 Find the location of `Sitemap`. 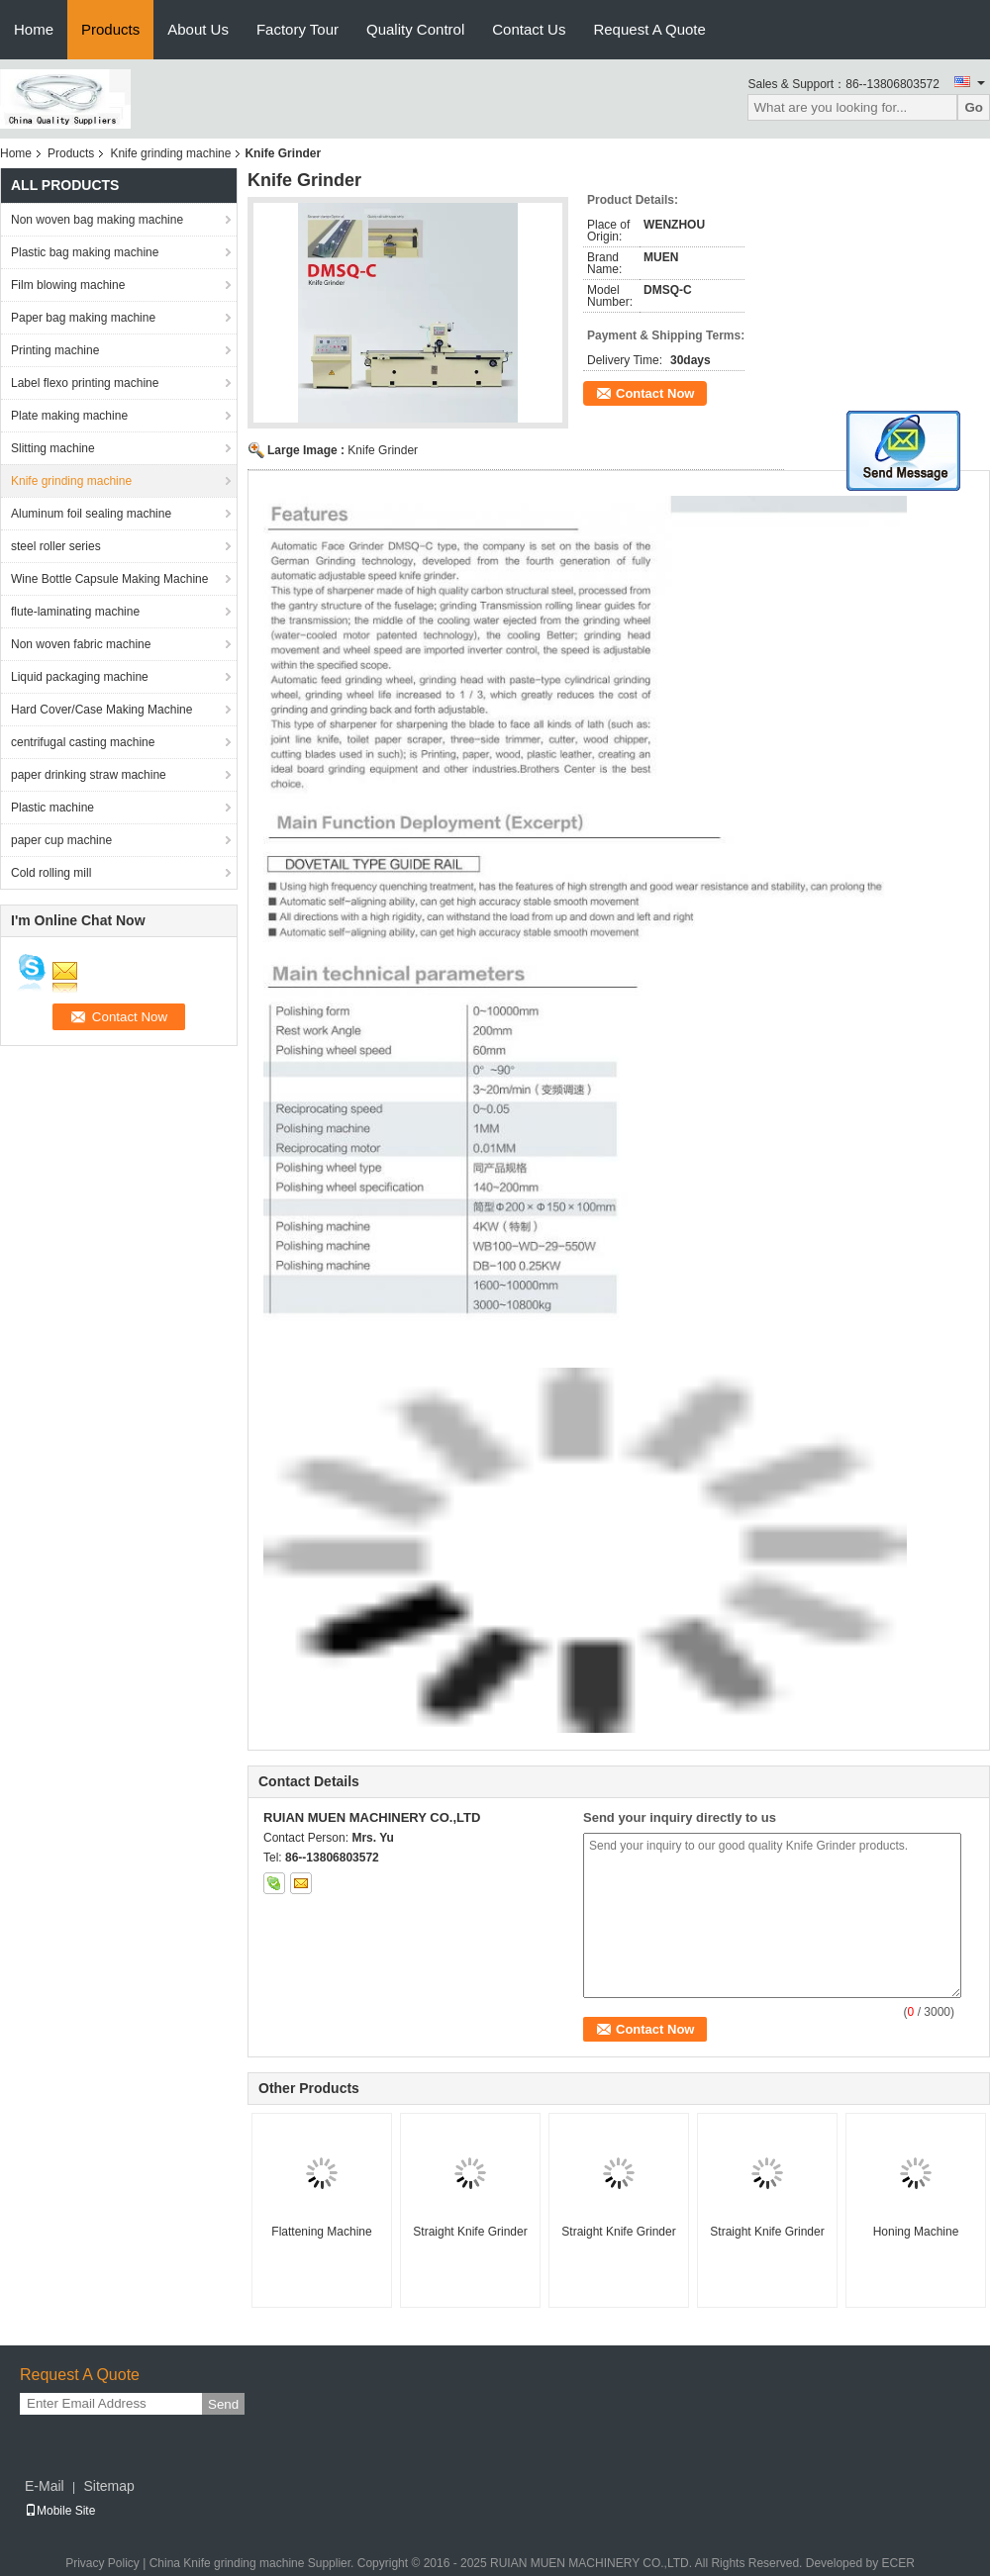

Sitemap is located at coordinates (108, 2486).